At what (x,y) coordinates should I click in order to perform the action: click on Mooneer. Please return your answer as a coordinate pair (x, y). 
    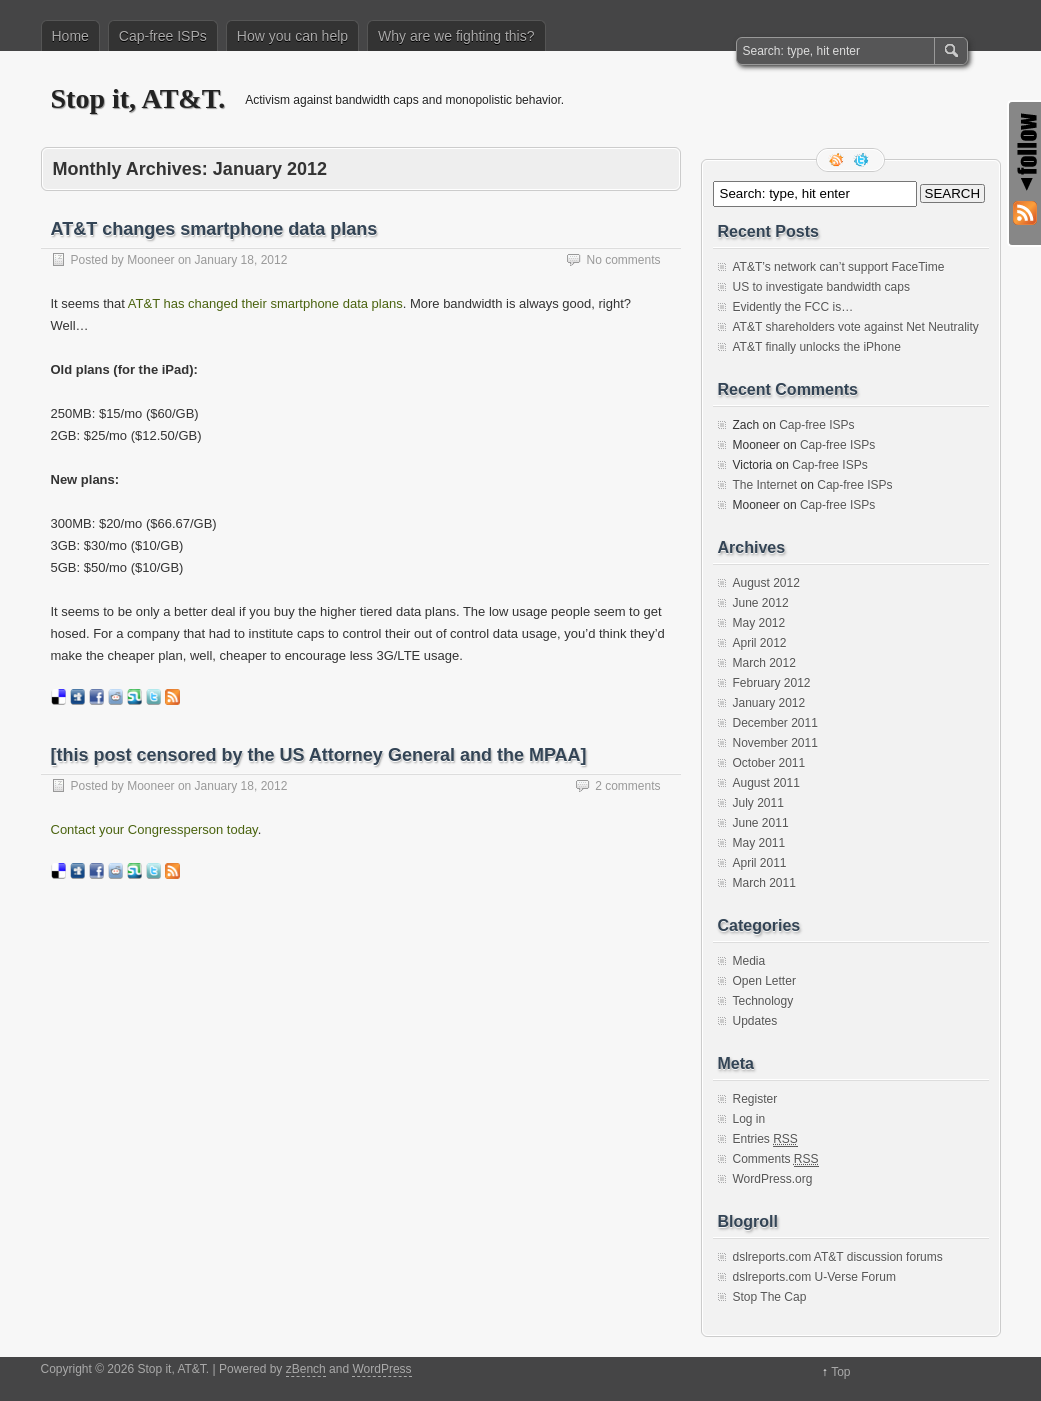
    Looking at the image, I should click on (150, 260).